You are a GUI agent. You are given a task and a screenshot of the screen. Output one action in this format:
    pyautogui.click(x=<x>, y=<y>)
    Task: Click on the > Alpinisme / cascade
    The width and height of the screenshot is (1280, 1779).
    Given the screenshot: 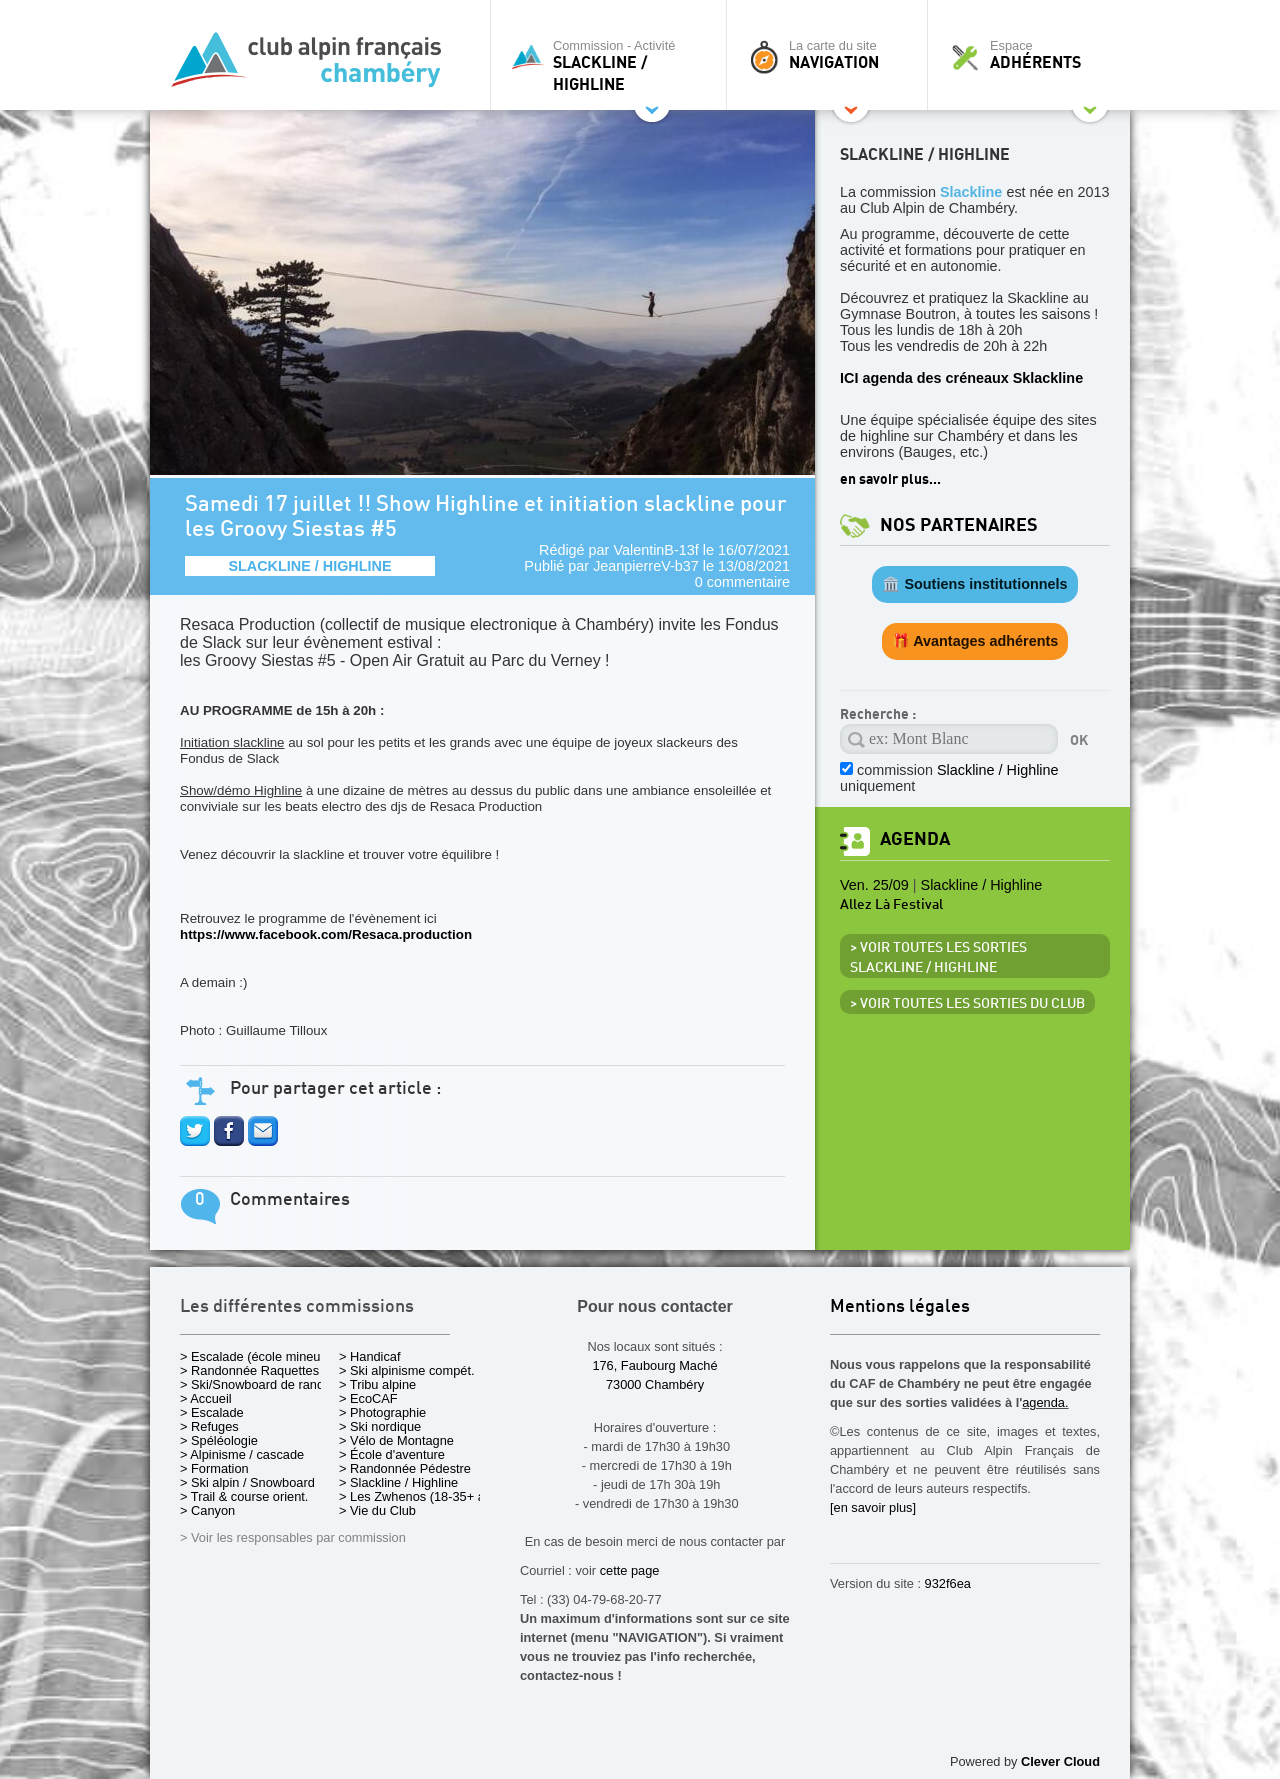 What is the action you would take?
    pyautogui.click(x=242, y=1454)
    